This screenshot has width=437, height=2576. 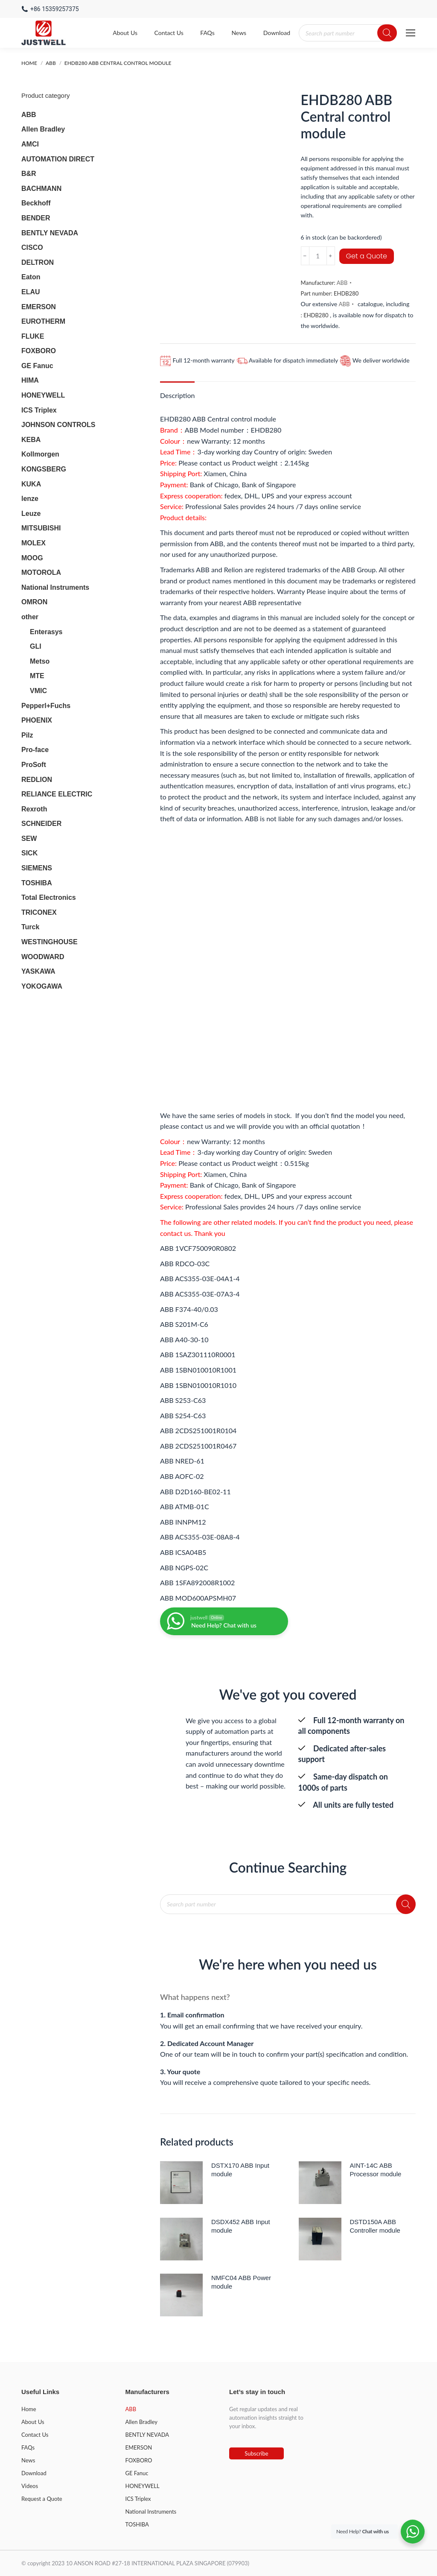 I want to click on CISCO, so click(x=32, y=247).